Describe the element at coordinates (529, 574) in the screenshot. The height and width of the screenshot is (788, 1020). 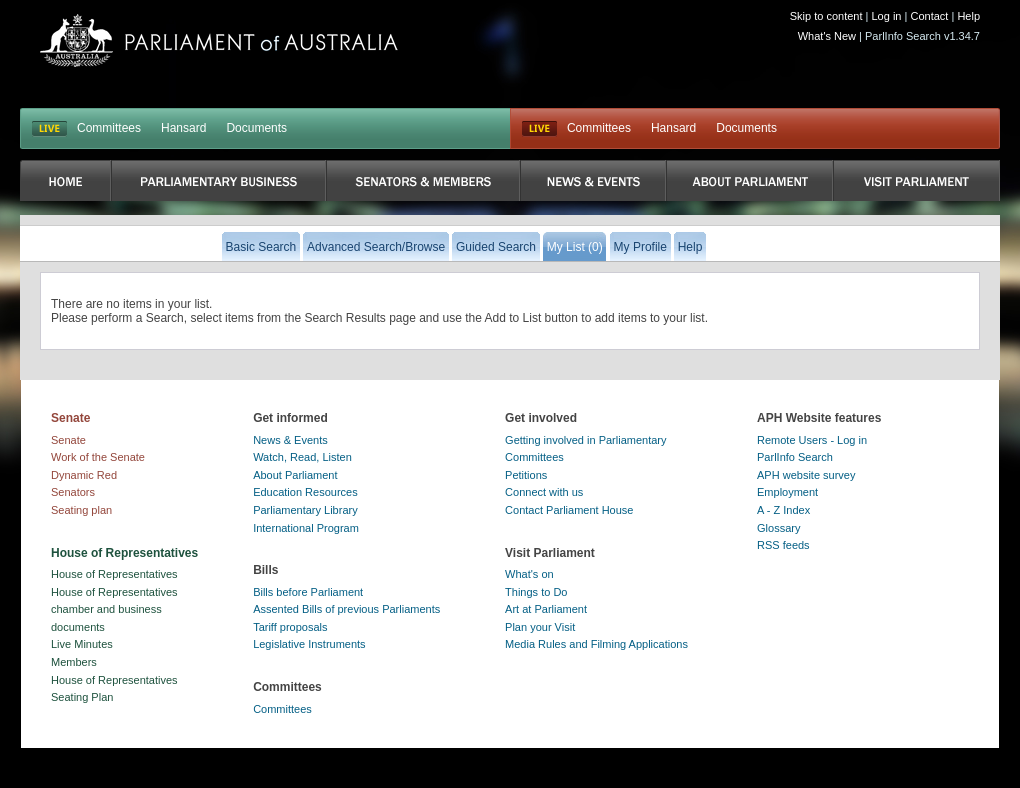
I see `What's on` at that location.